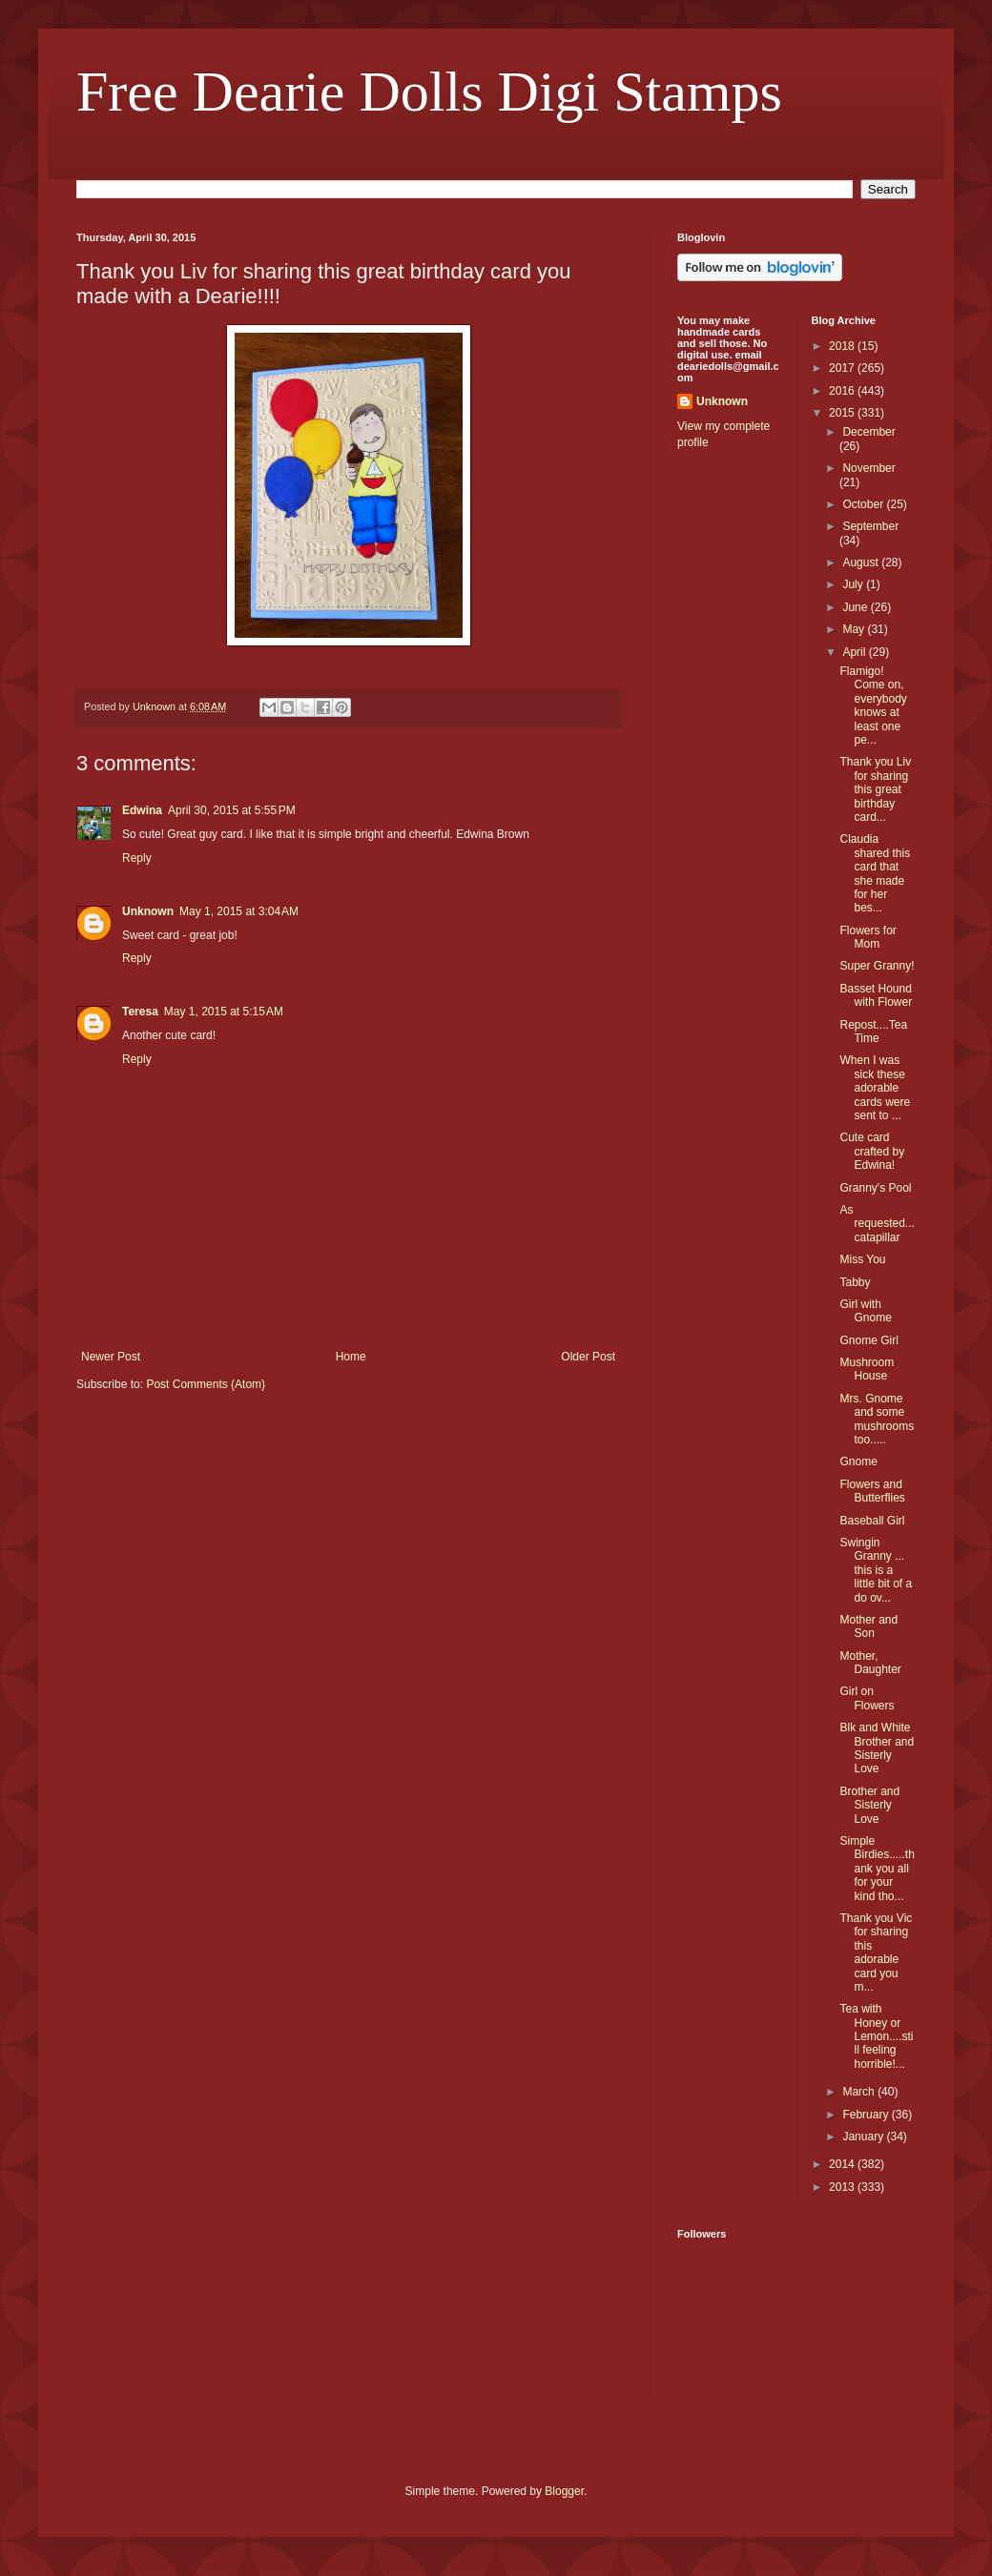  What do you see at coordinates (876, 965) in the screenshot?
I see `Super Granny!` at bounding box center [876, 965].